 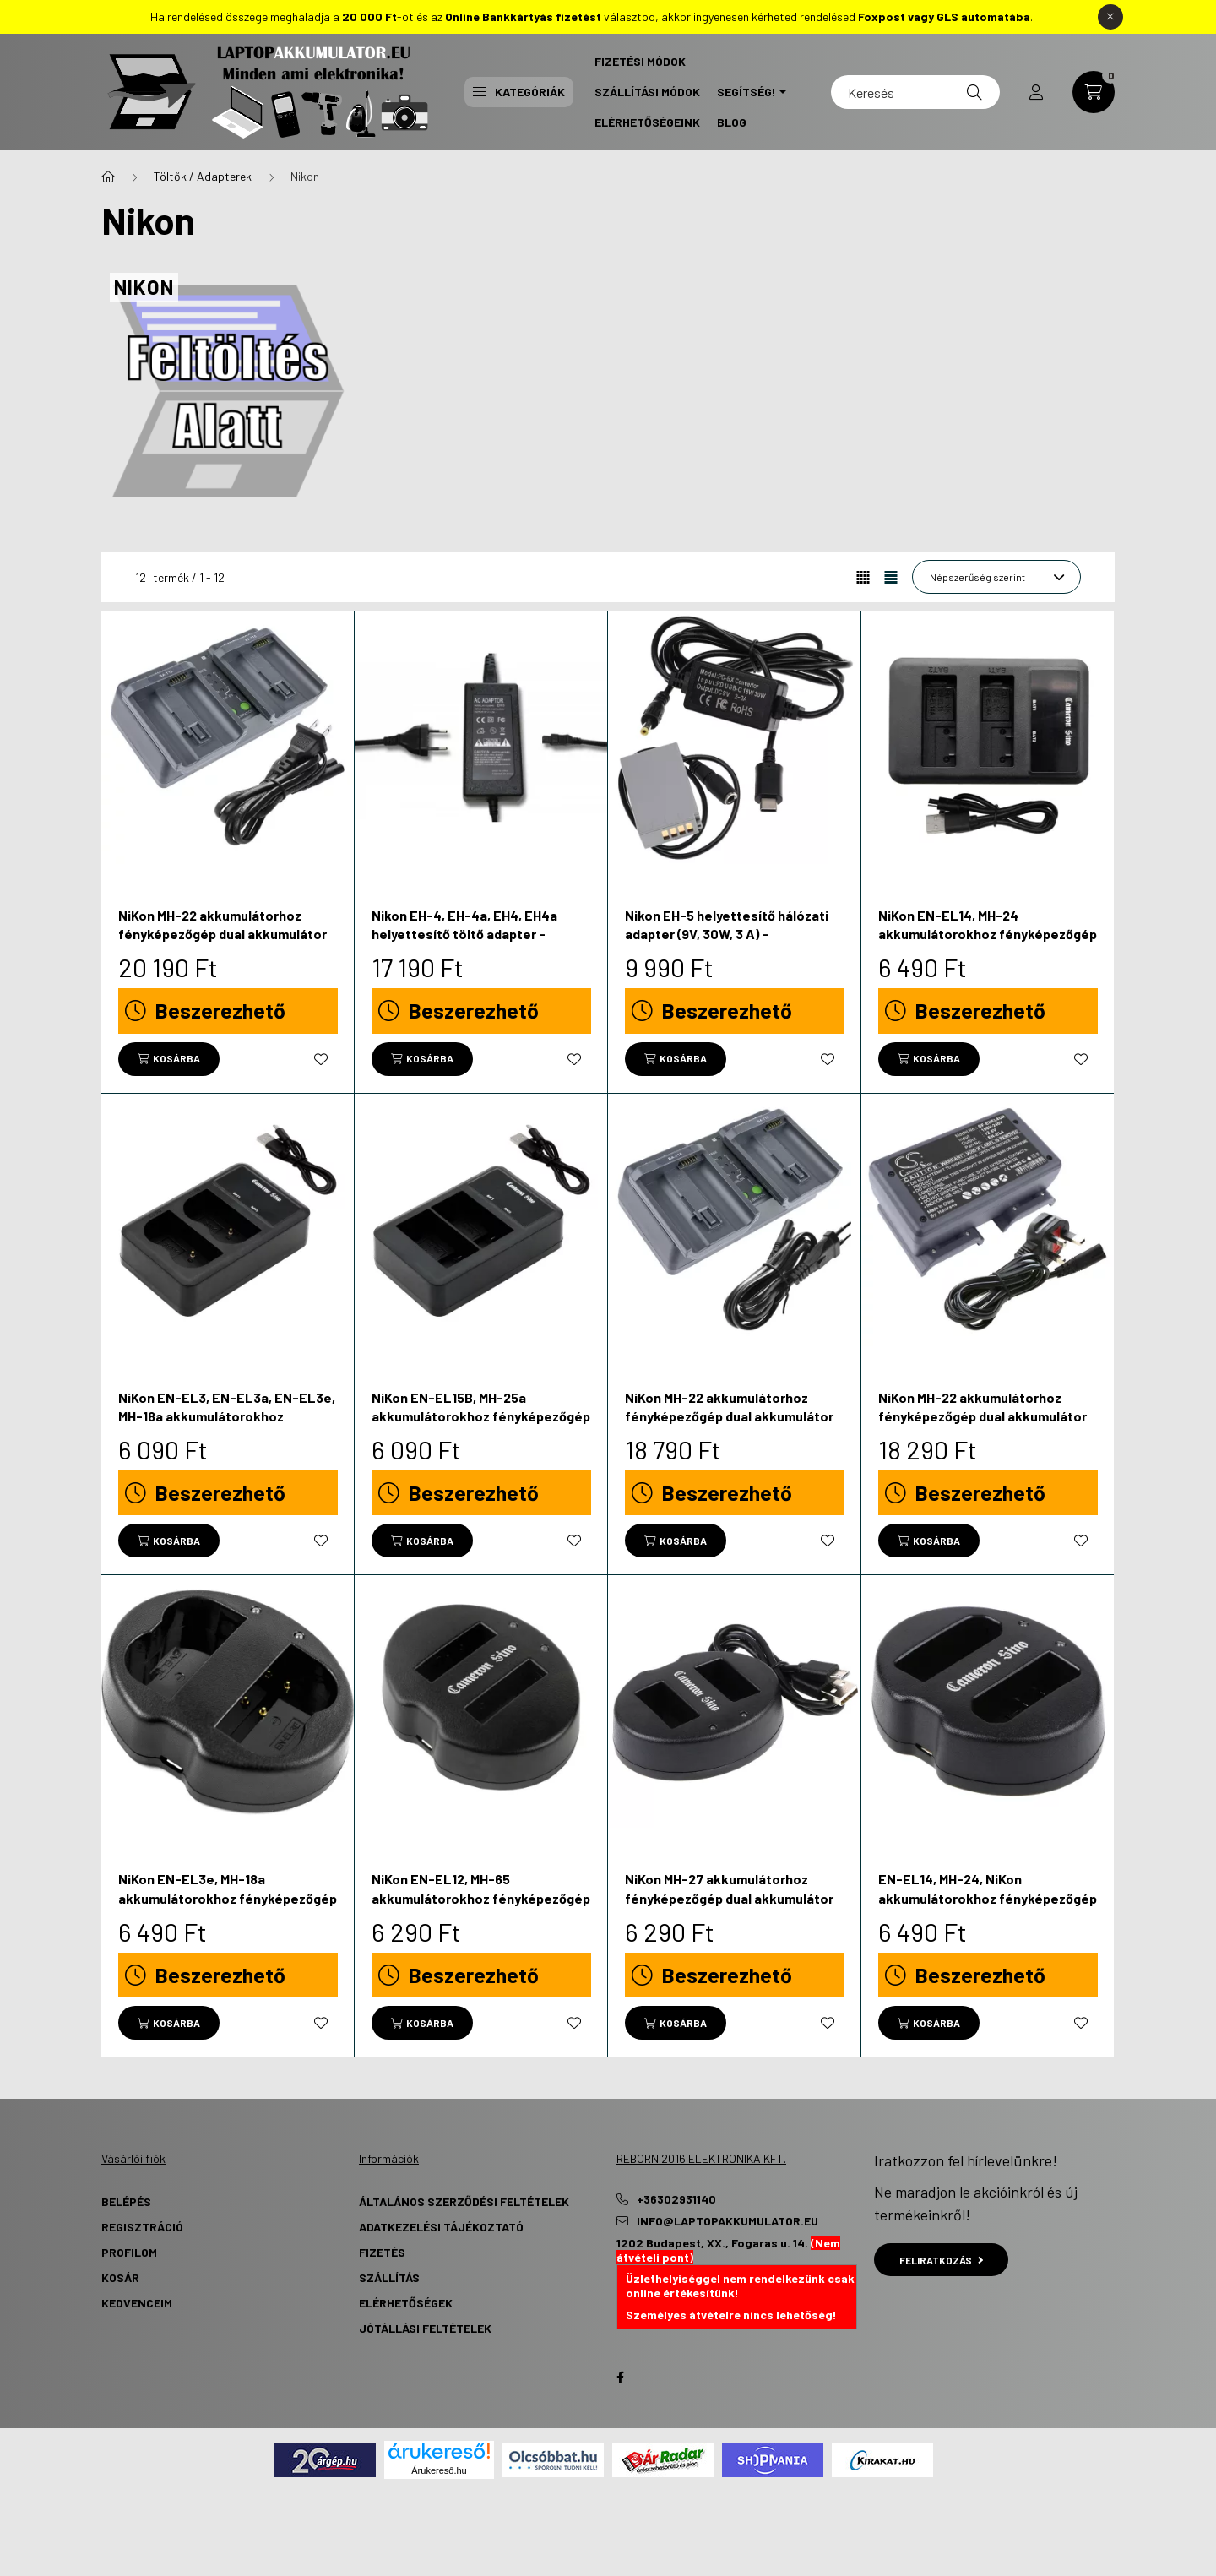 I want to click on Árukereső.hu, so click(x=438, y=2470).